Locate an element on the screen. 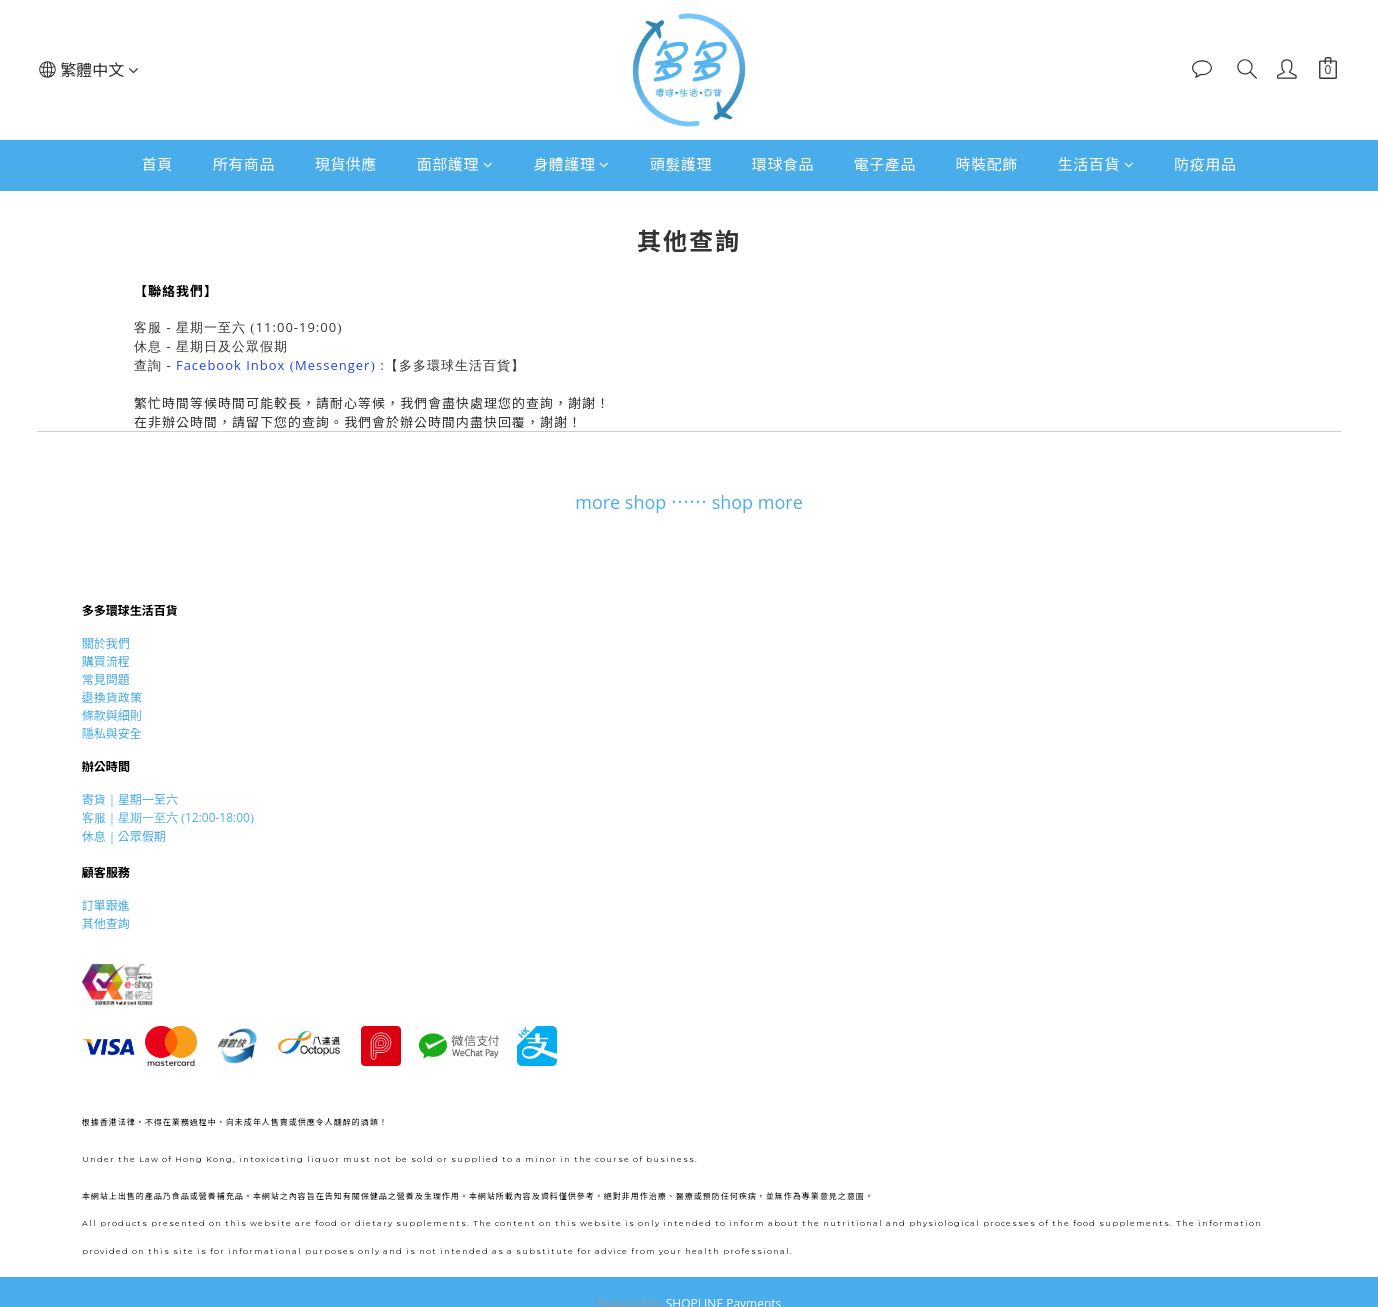  頭髮護理 is located at coordinates (681, 164).